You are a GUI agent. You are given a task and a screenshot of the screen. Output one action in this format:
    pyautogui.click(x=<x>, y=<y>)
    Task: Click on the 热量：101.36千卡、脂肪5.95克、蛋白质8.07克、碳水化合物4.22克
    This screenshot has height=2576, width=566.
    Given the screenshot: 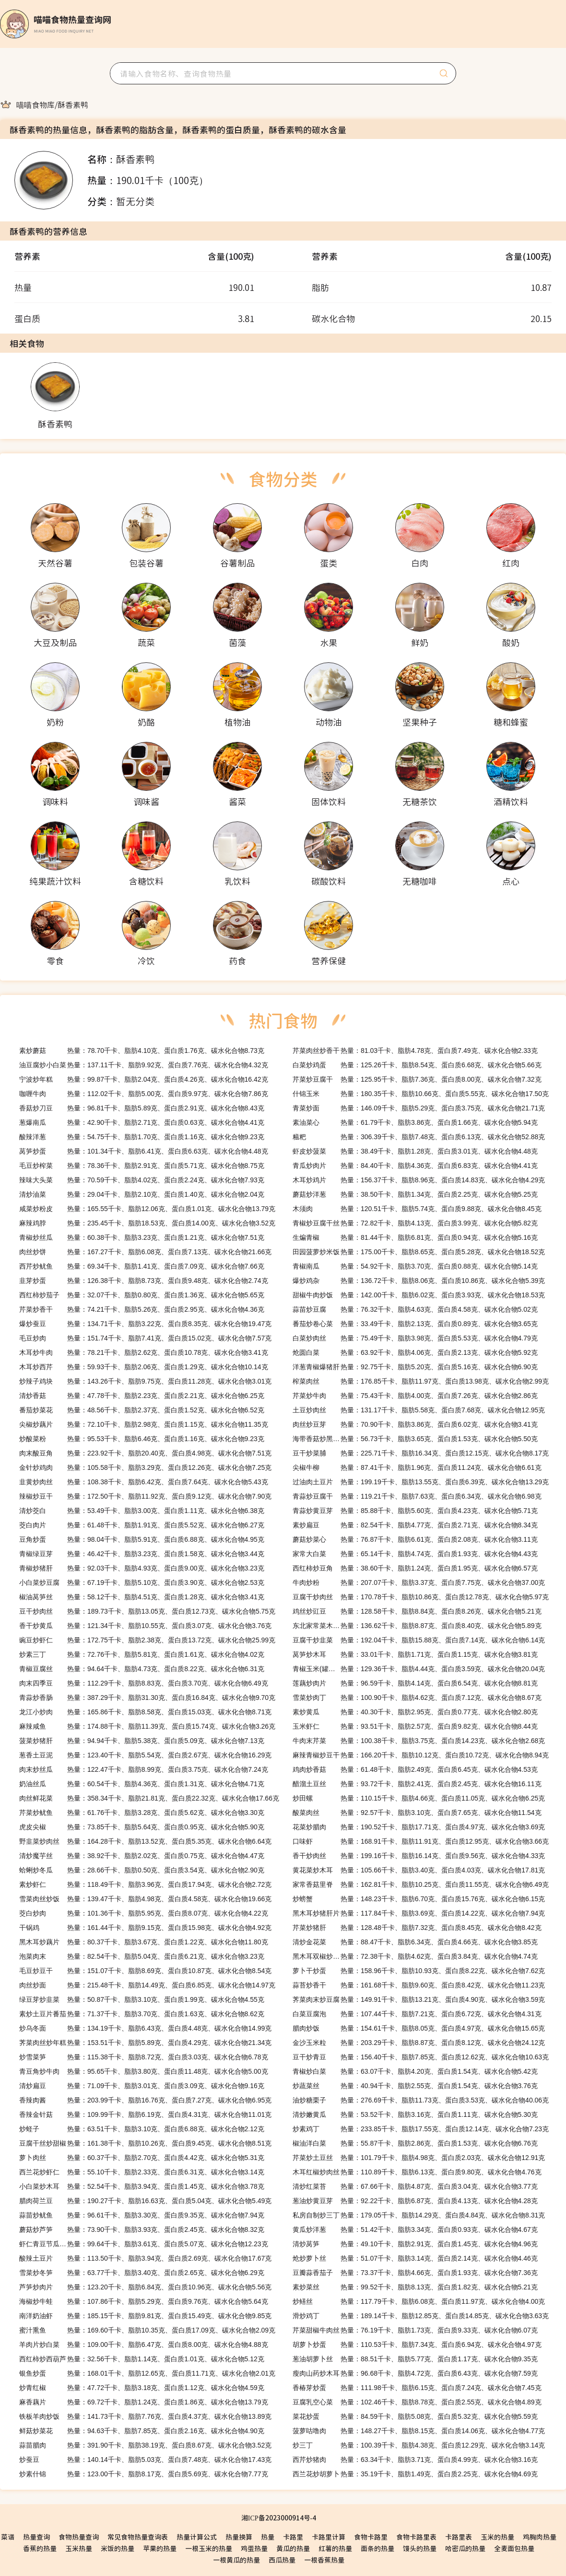 What is the action you would take?
    pyautogui.click(x=143, y=1913)
    